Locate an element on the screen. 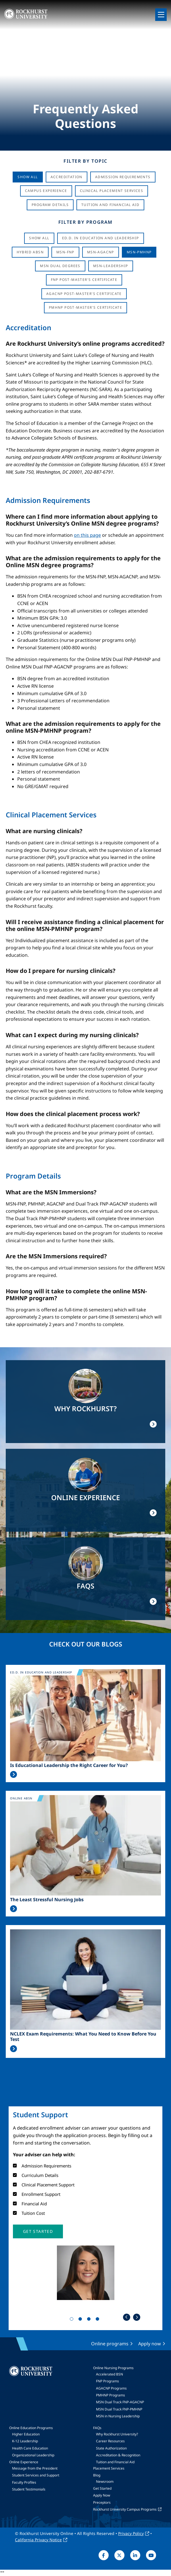 Image resolution: width=171 pixels, height=2576 pixels. NCLEX Exam Requirements: What You Need to Know Before You Test is located at coordinates (83, 2036).